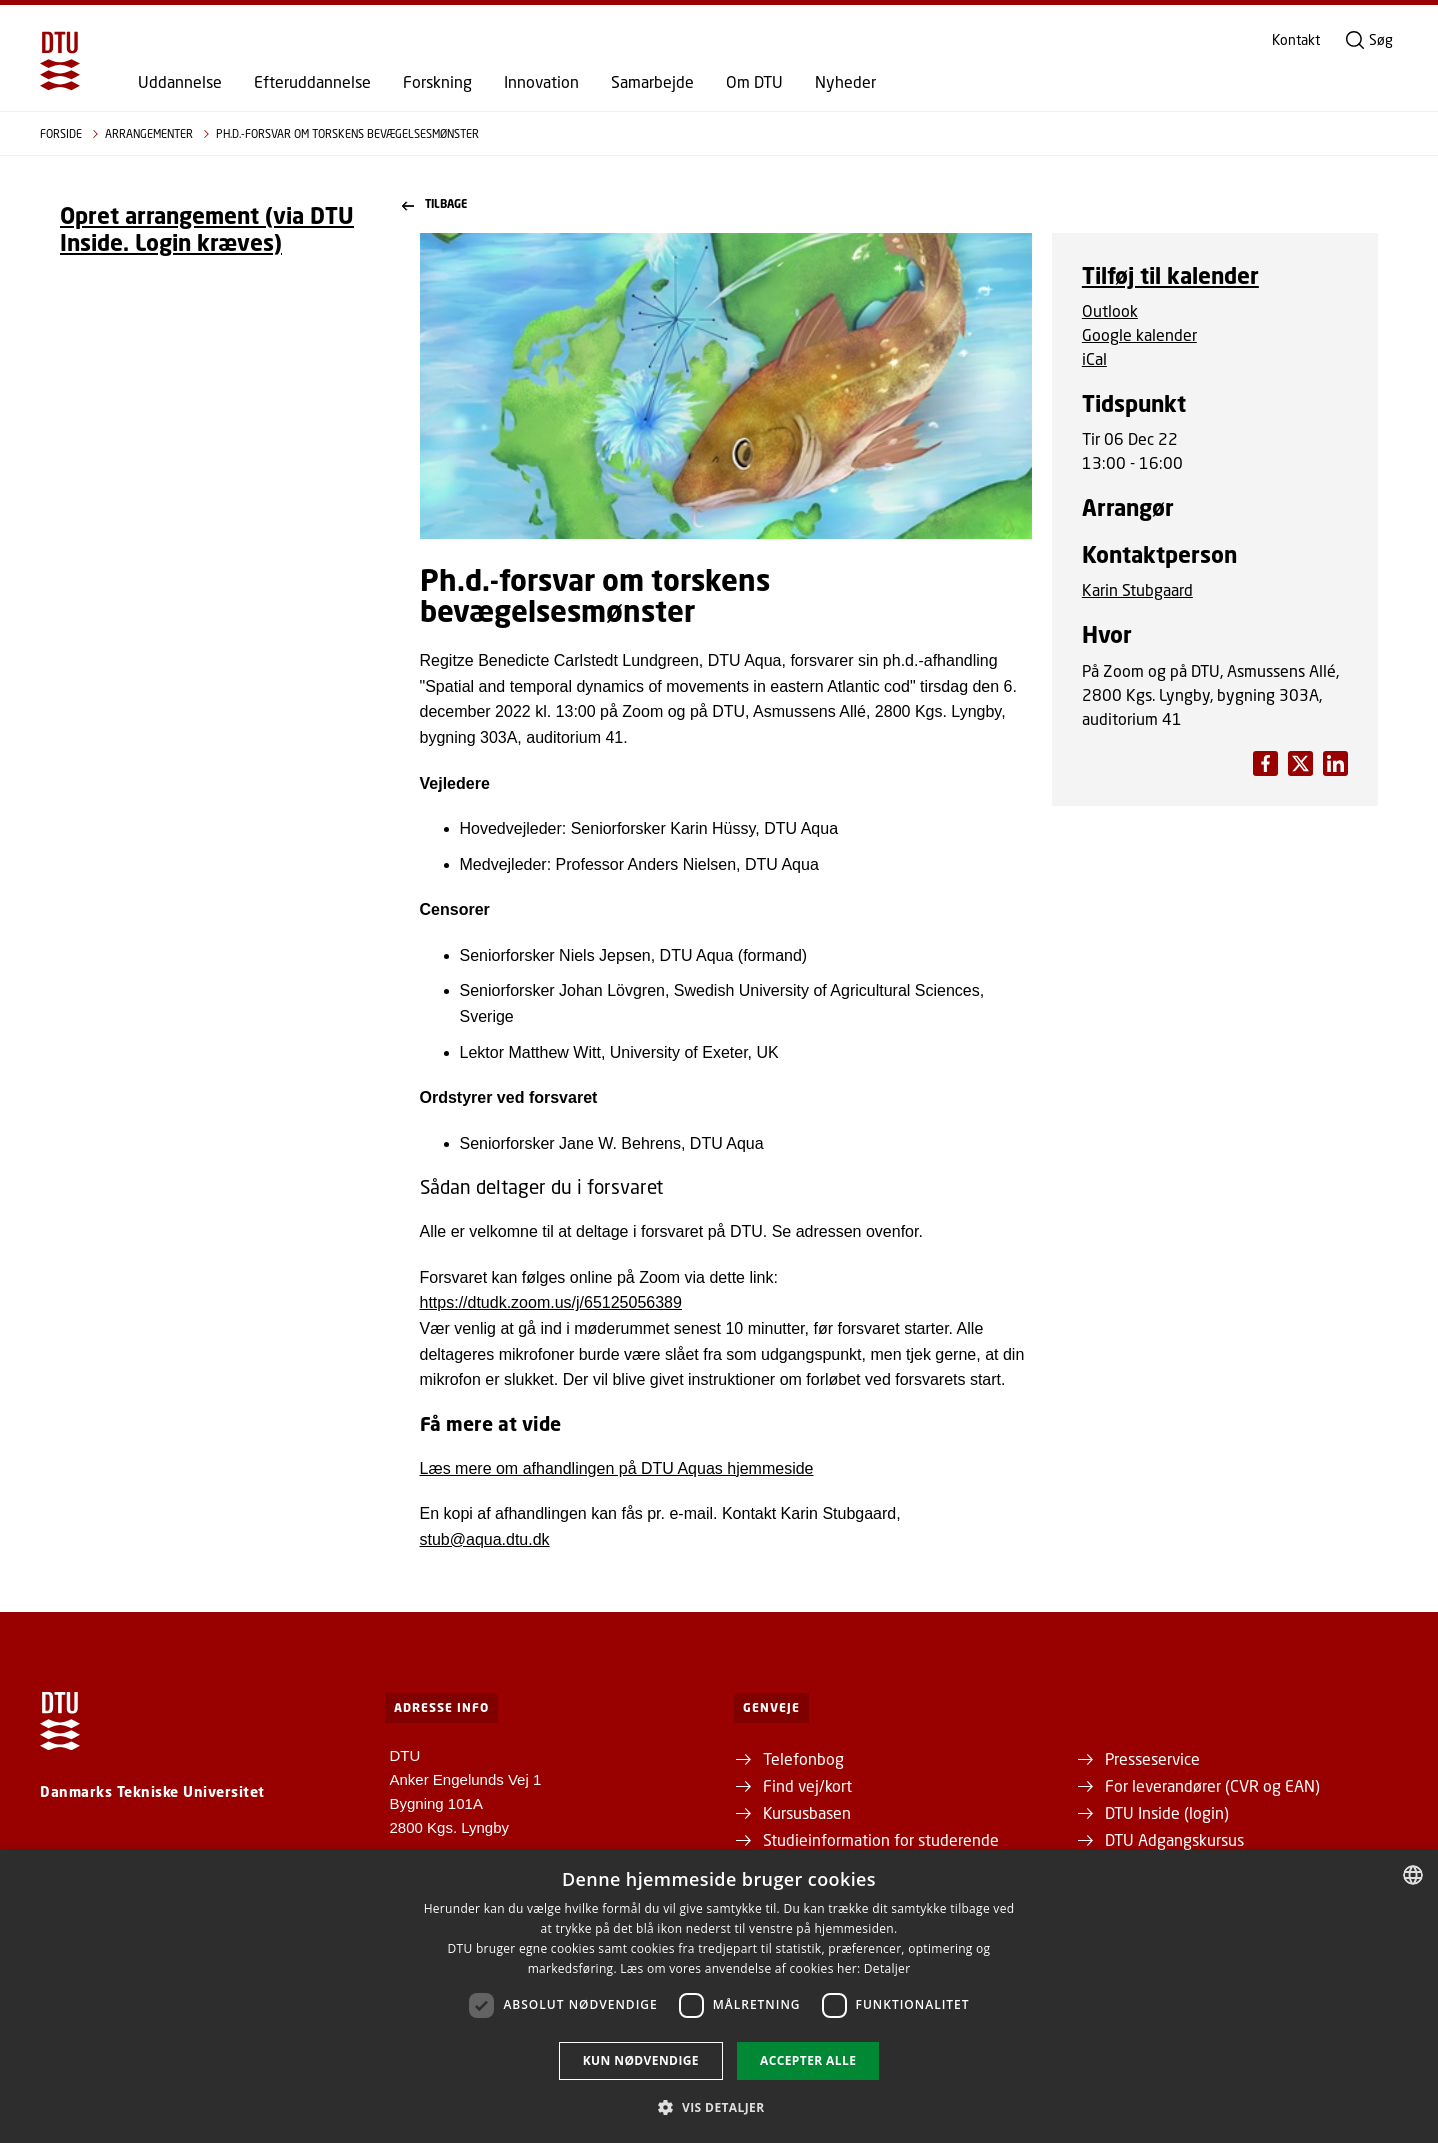 The image size is (1438, 2143). What do you see at coordinates (617, 1468) in the screenshot?
I see `Læs mere om afhandlingen på DTU Aquas hjemmeside` at bounding box center [617, 1468].